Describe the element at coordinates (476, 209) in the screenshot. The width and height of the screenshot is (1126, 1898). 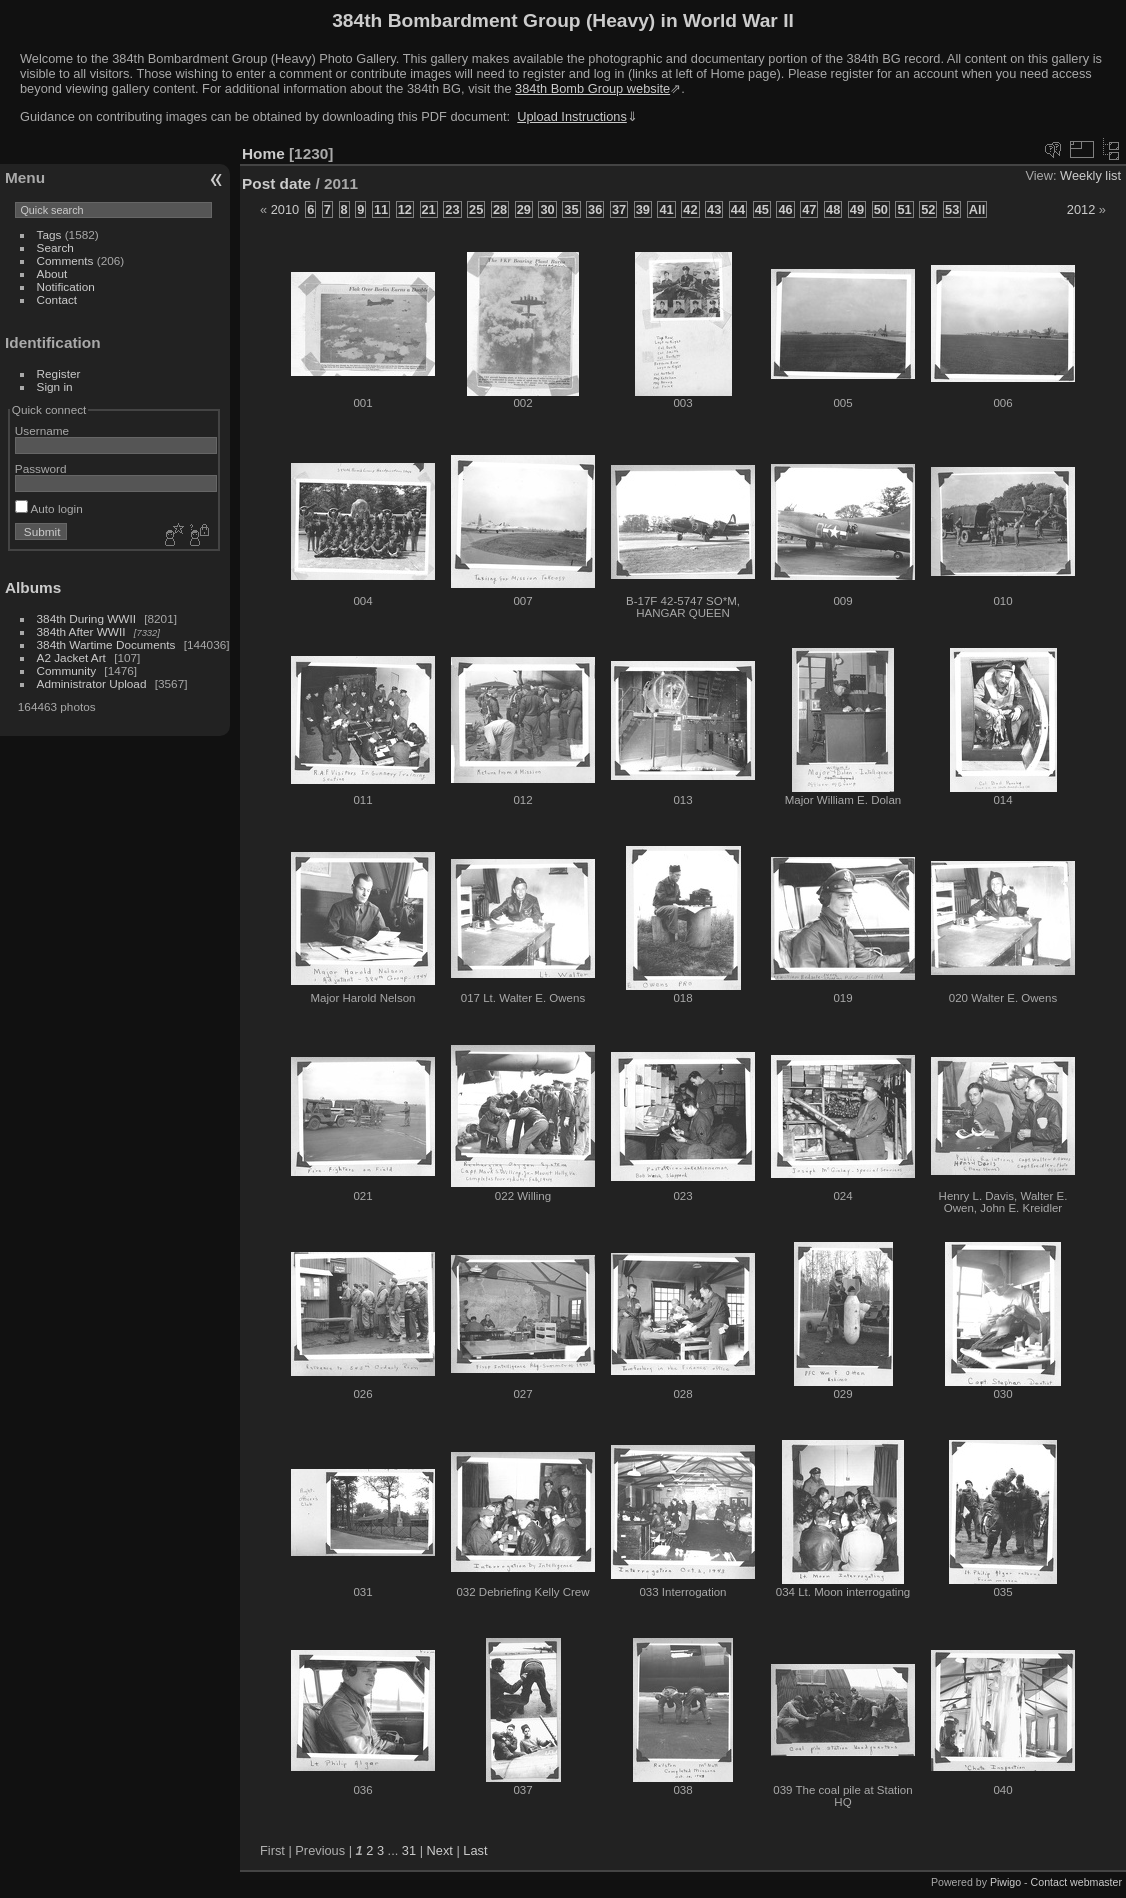
I see `25` at that location.